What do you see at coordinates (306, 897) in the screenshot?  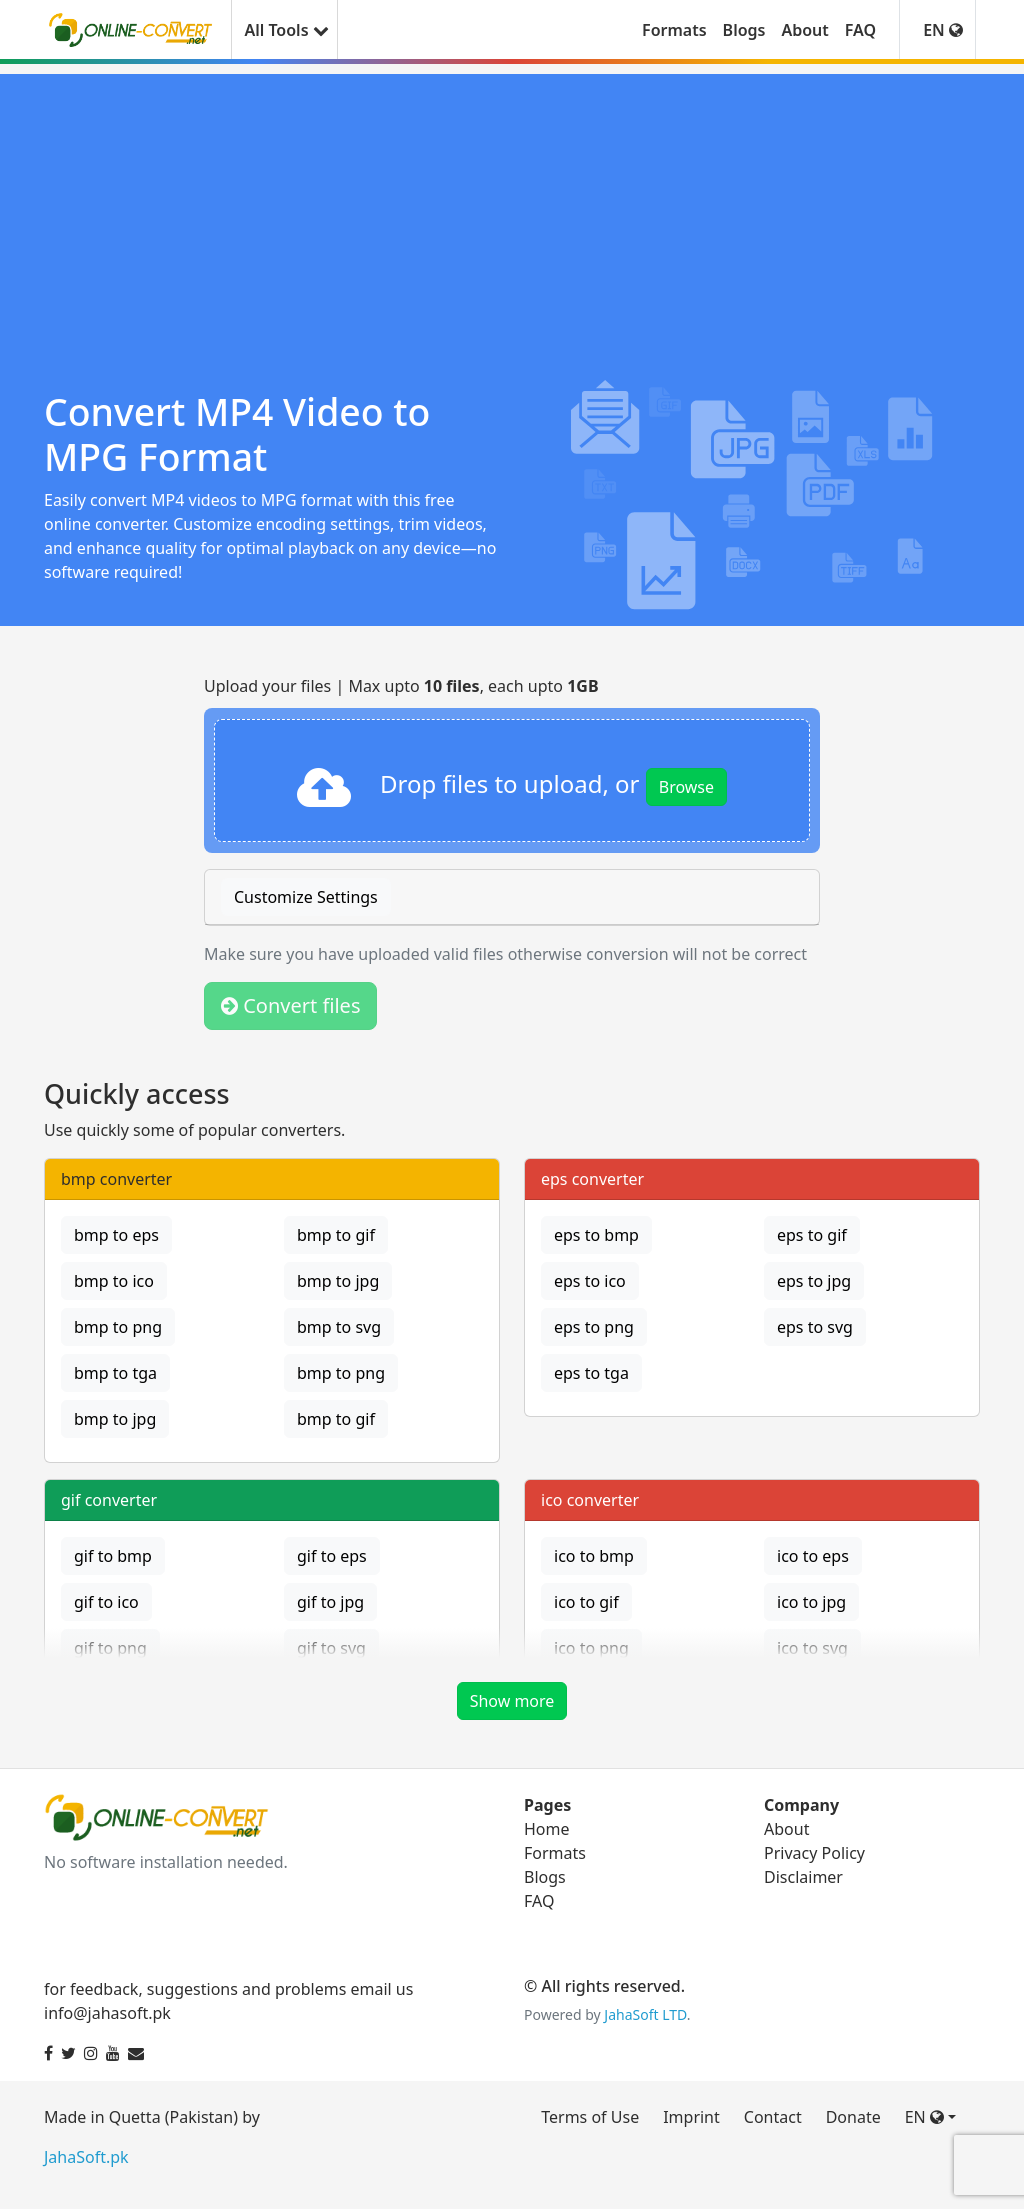 I see `Customize Settings` at bounding box center [306, 897].